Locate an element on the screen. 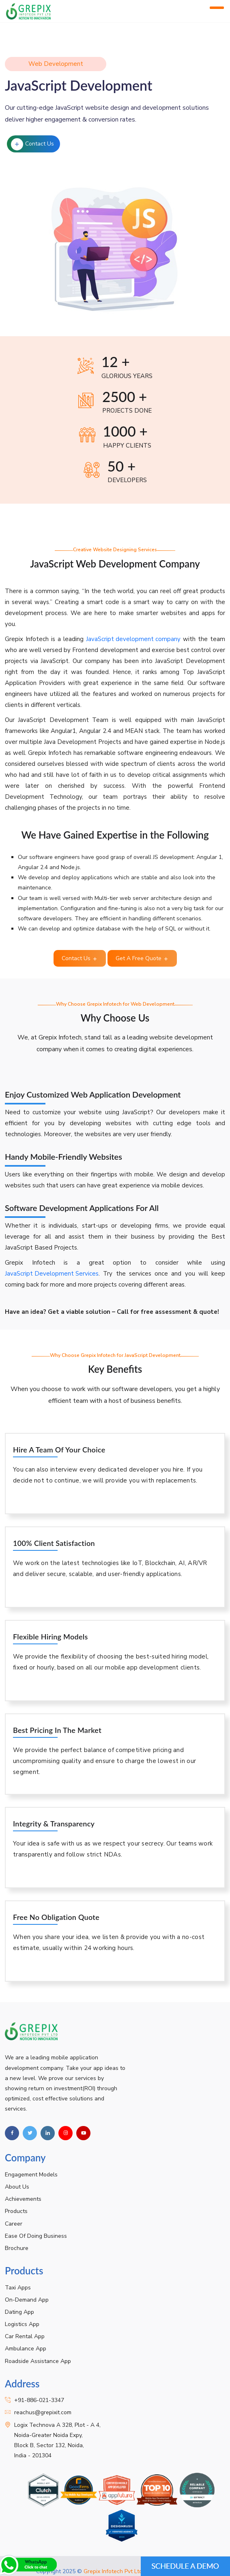 The height and width of the screenshot is (2576, 230). Logistics App is located at coordinates (22, 2324).